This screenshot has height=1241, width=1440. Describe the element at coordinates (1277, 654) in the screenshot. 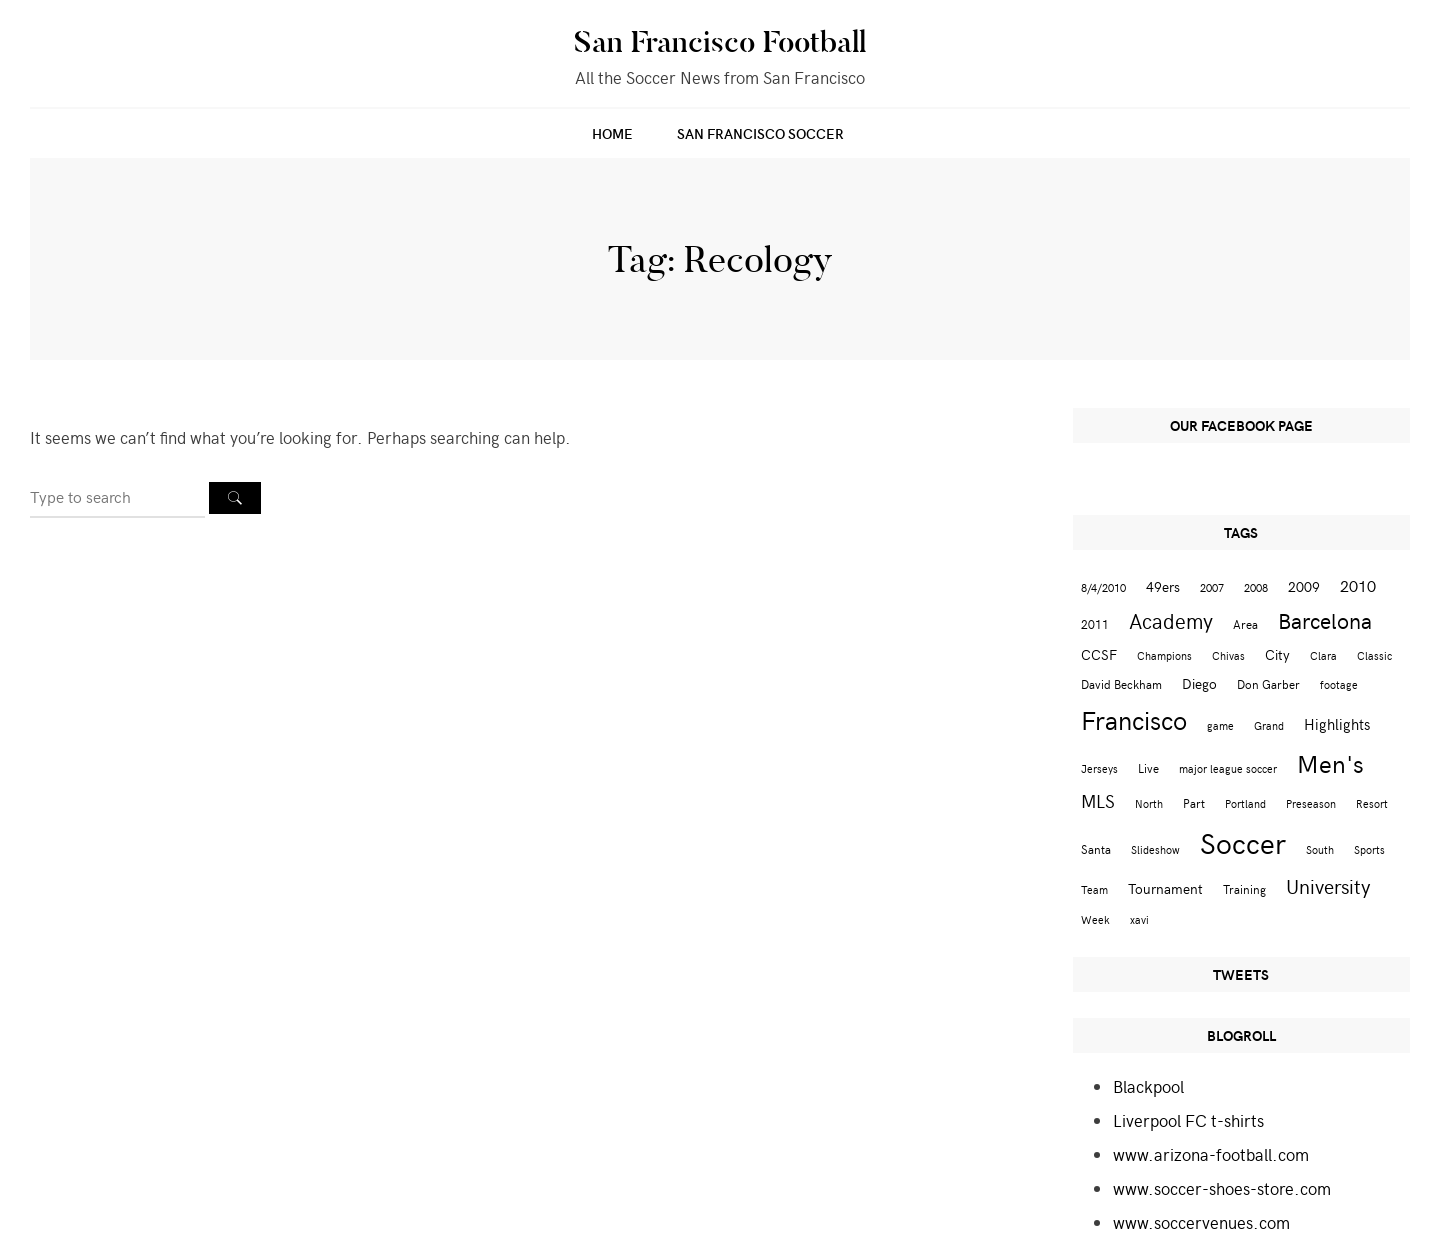

I see `City [City (4 items)]` at that location.